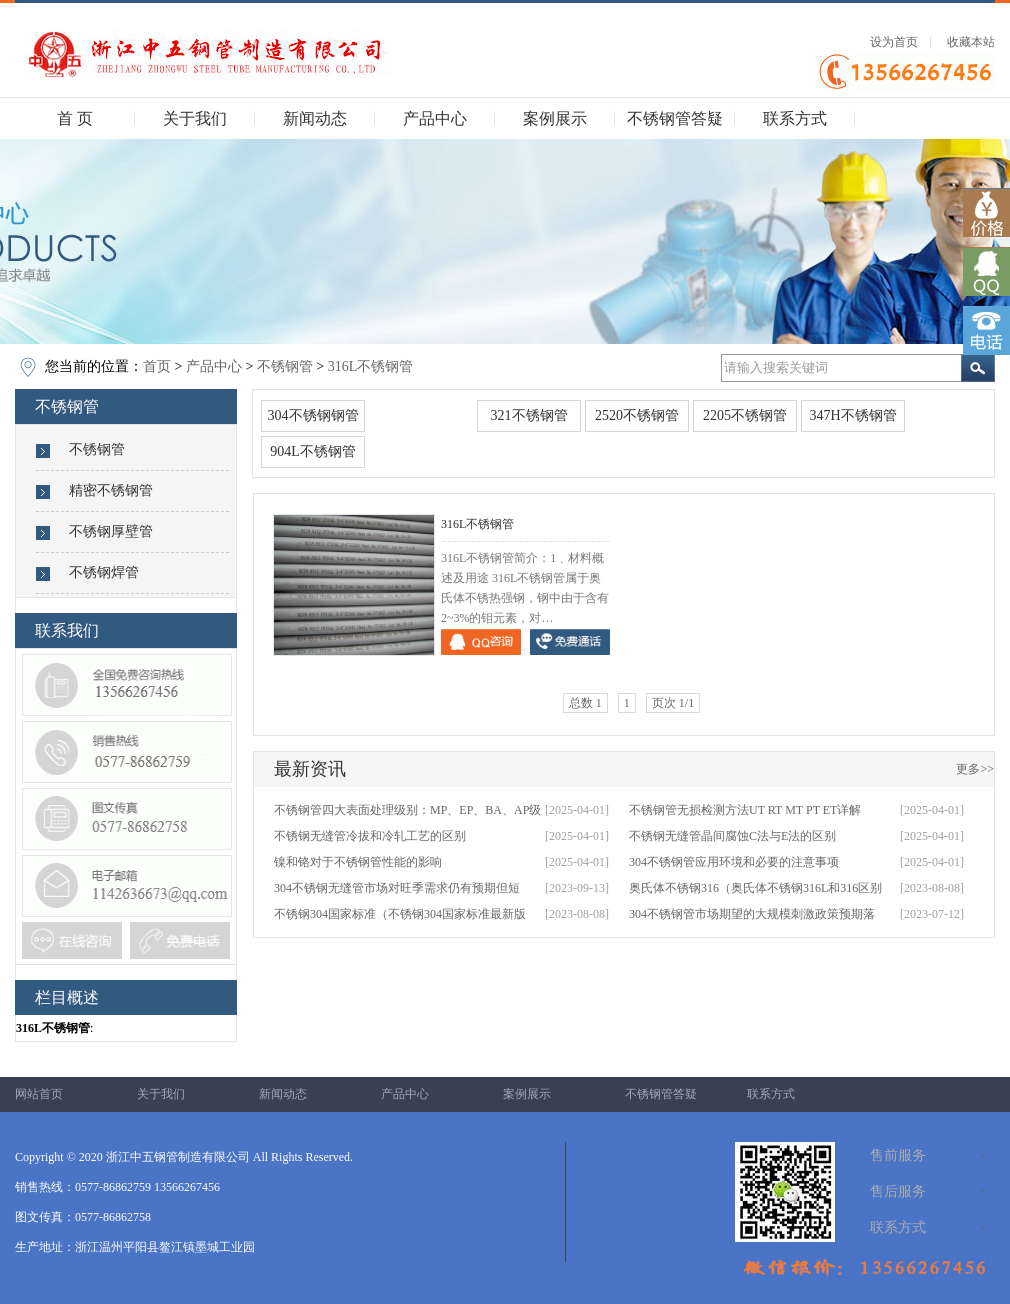  Describe the element at coordinates (371, 366) in the screenshot. I see `316L不锈钢管` at that location.